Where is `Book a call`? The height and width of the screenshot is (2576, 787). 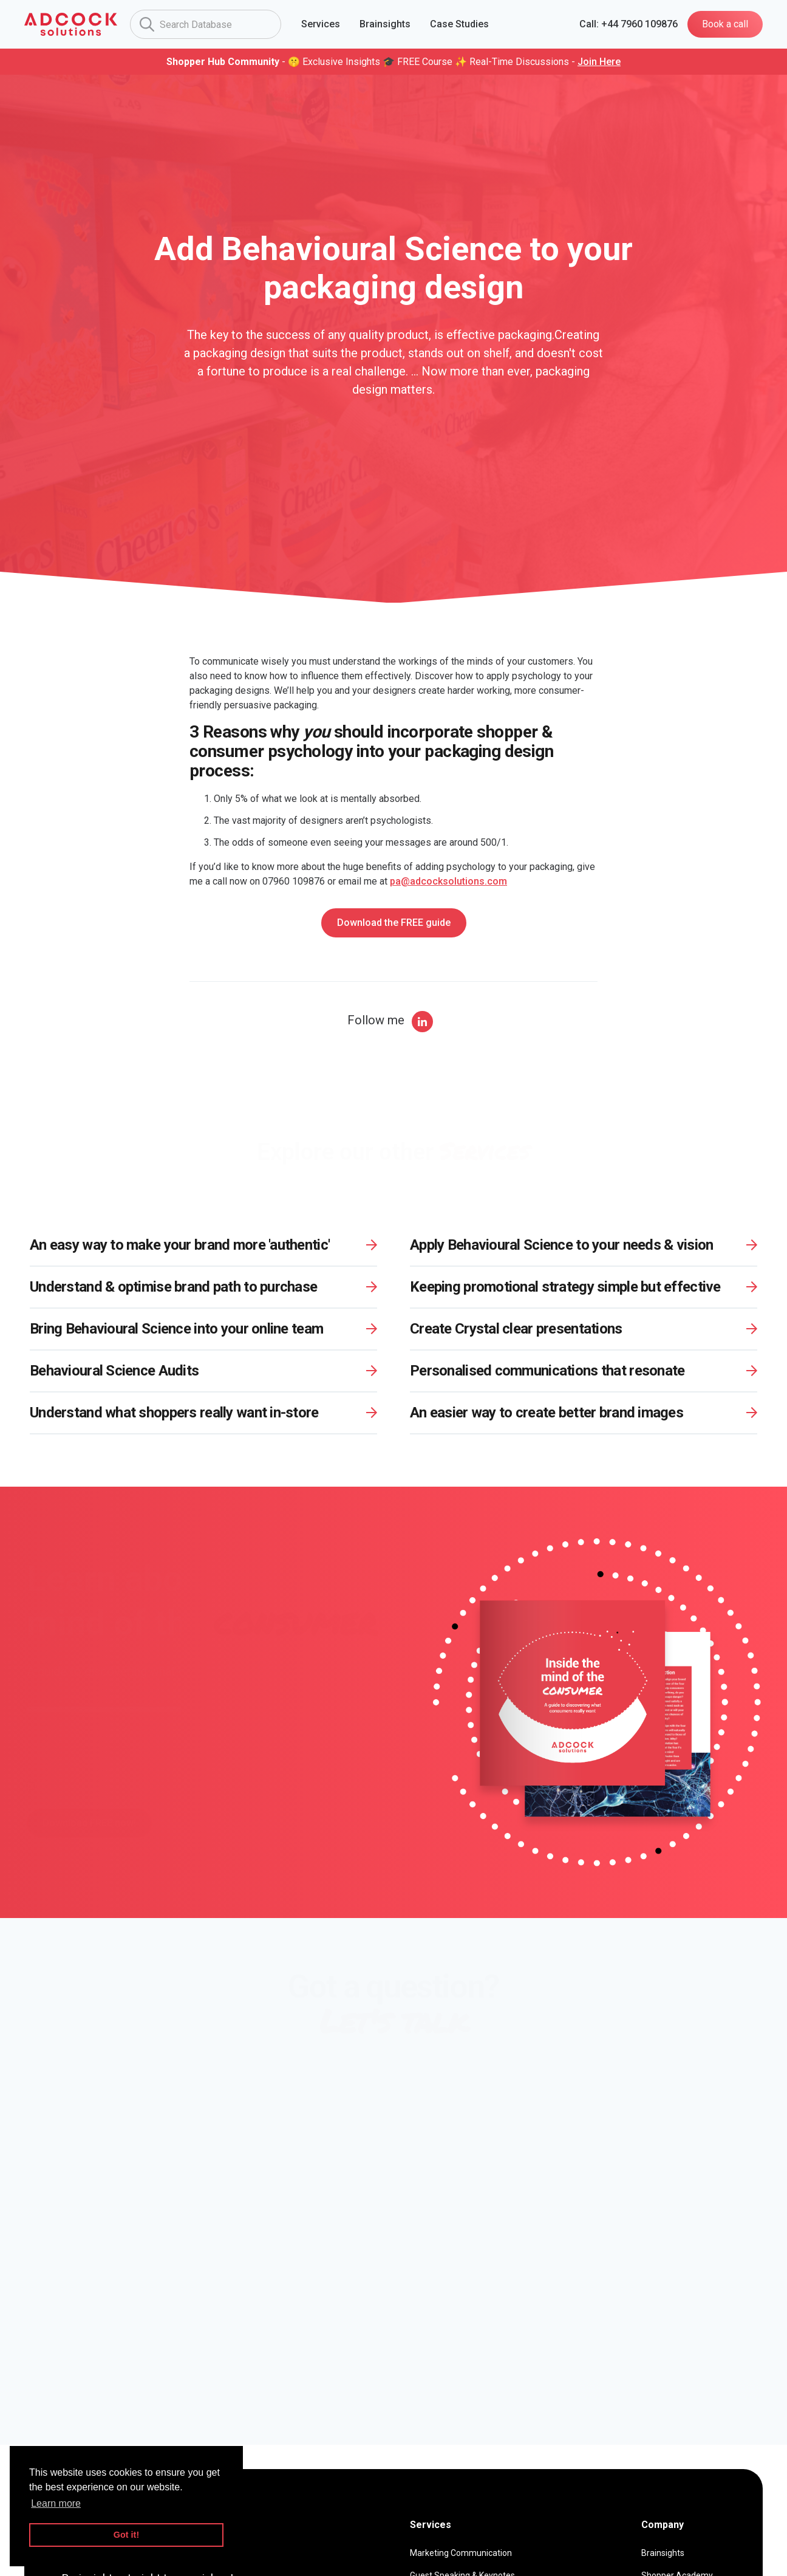 Book a call is located at coordinates (725, 24).